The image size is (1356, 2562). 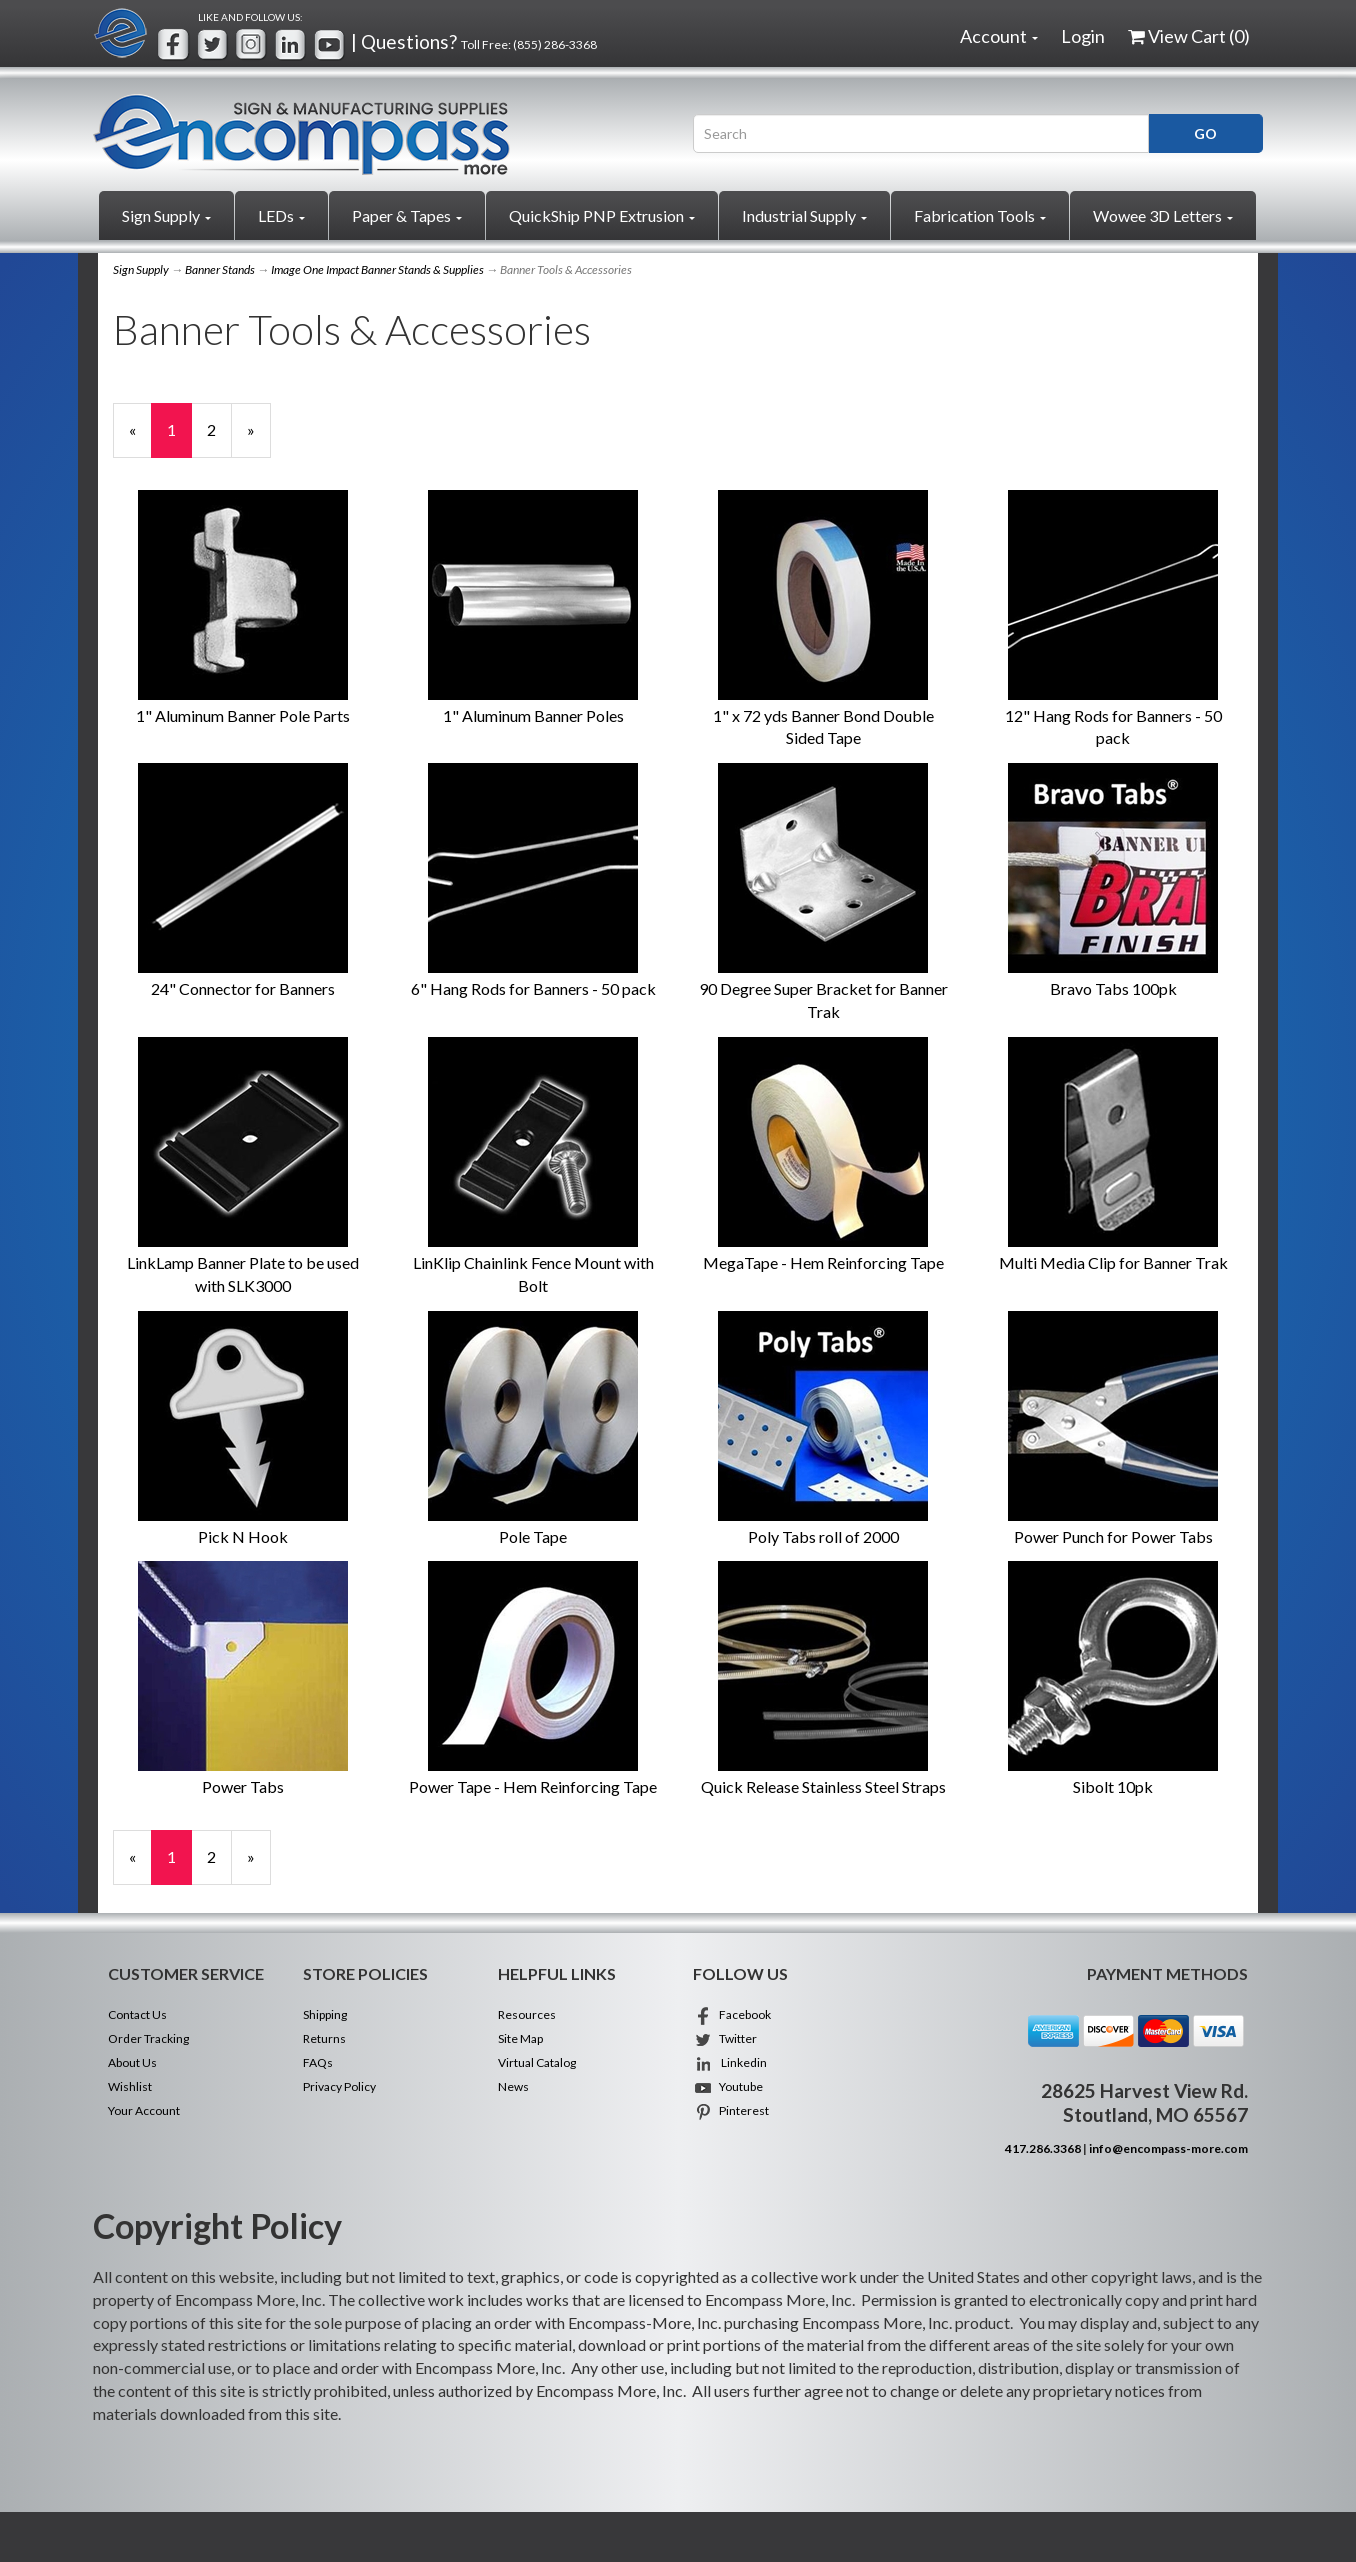 I want to click on LEDs, so click(x=281, y=215).